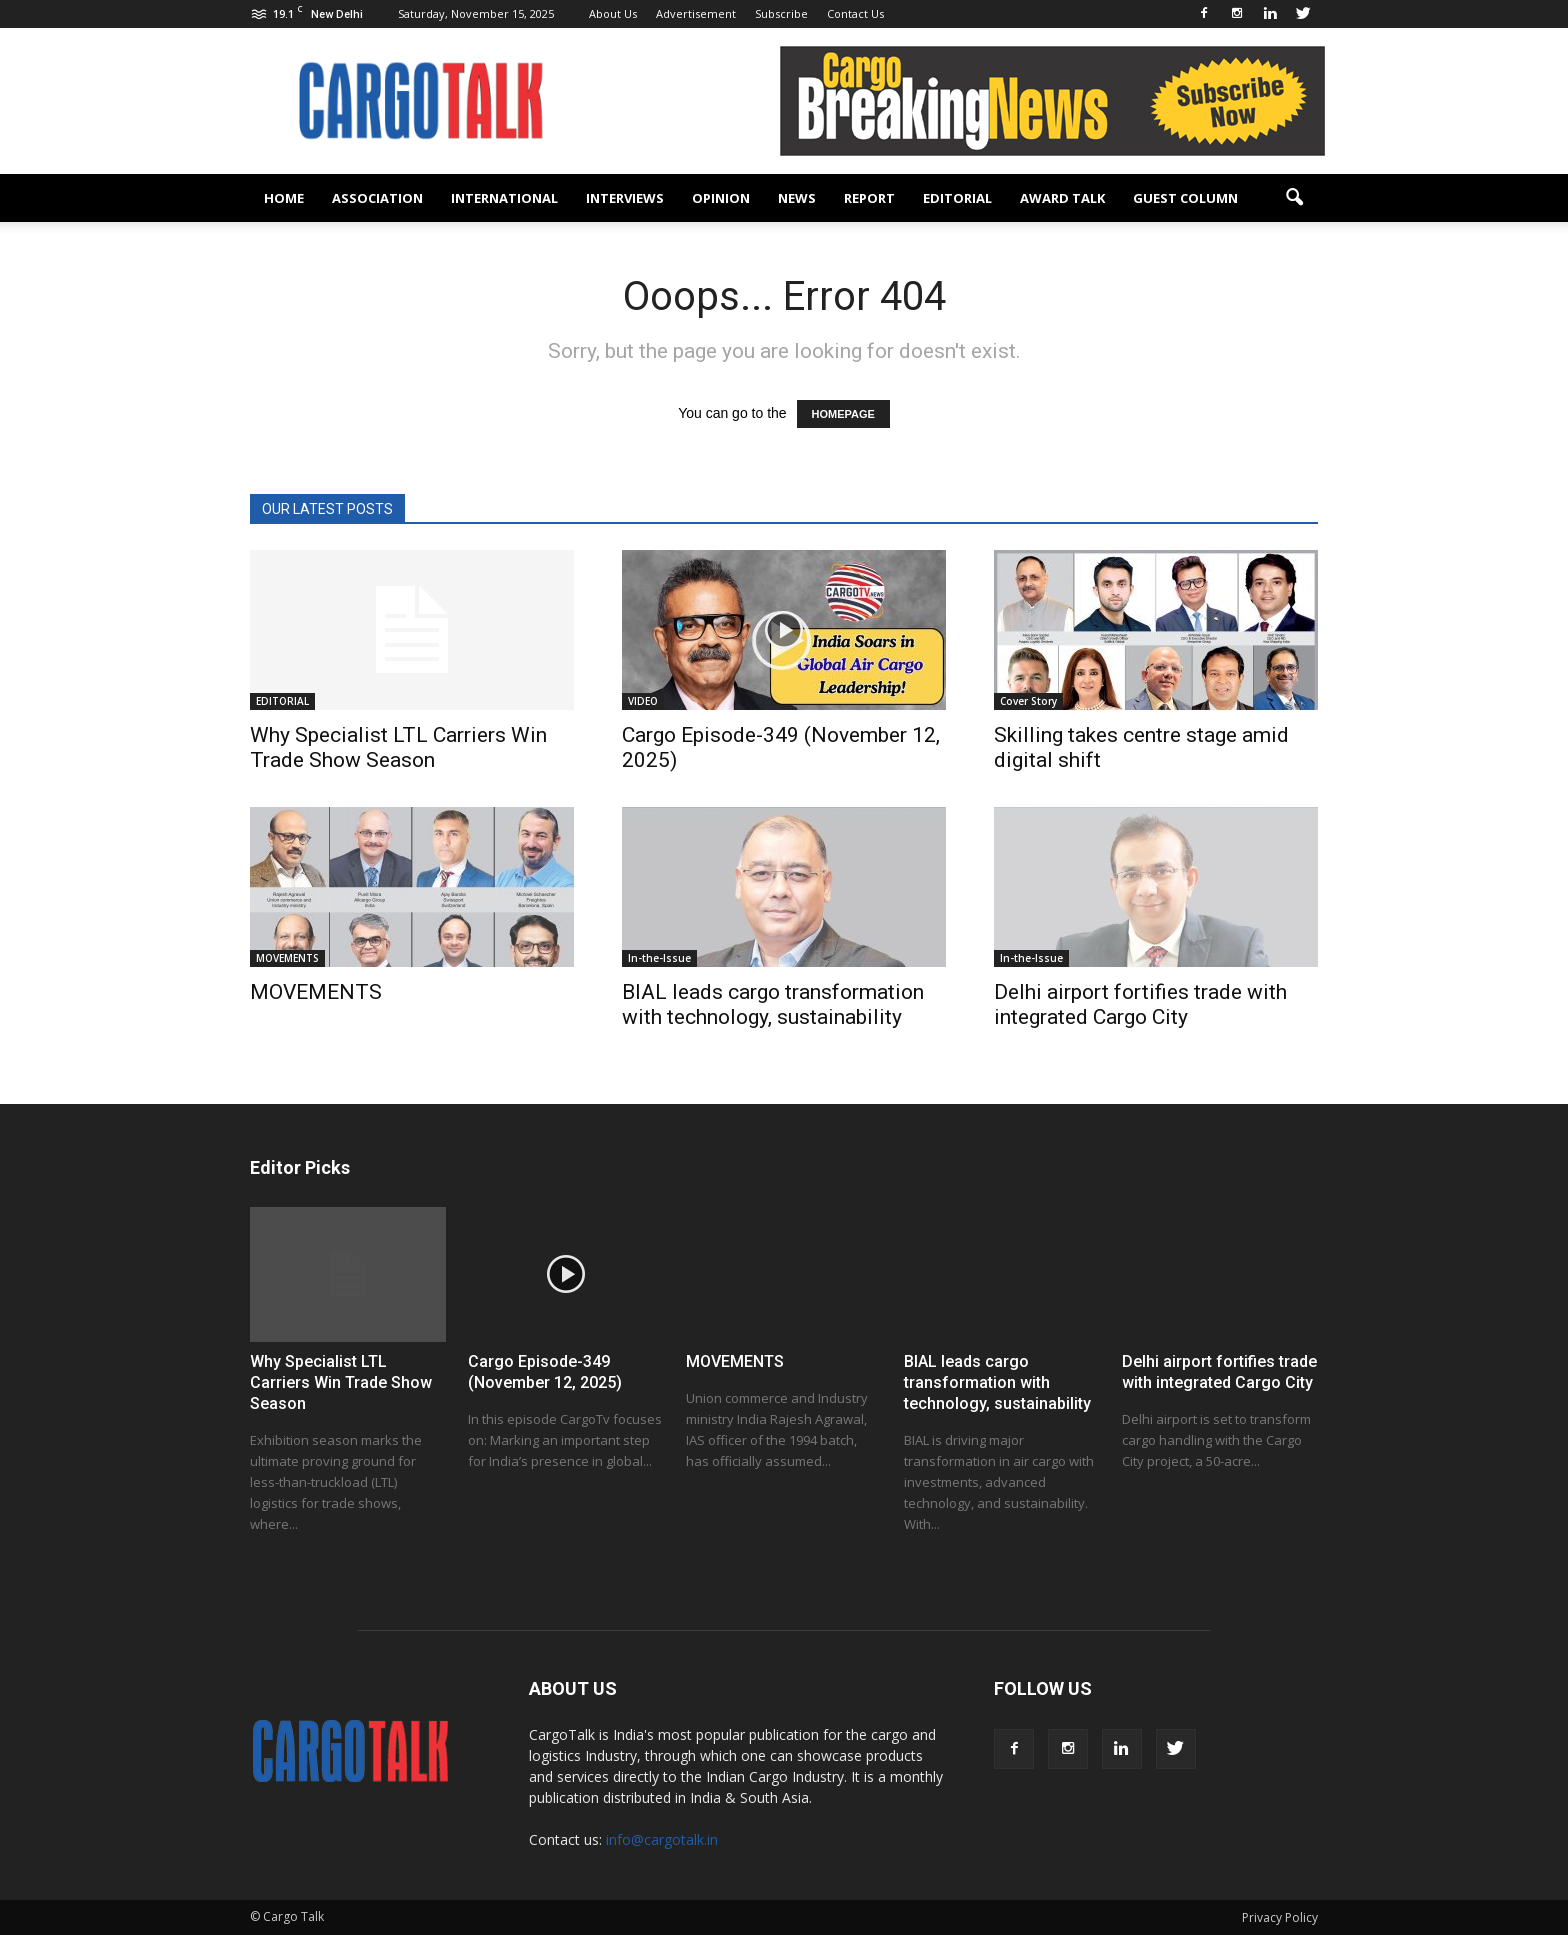 The image size is (1568, 1935). I want to click on GUEST COLUMN, so click(1185, 198).